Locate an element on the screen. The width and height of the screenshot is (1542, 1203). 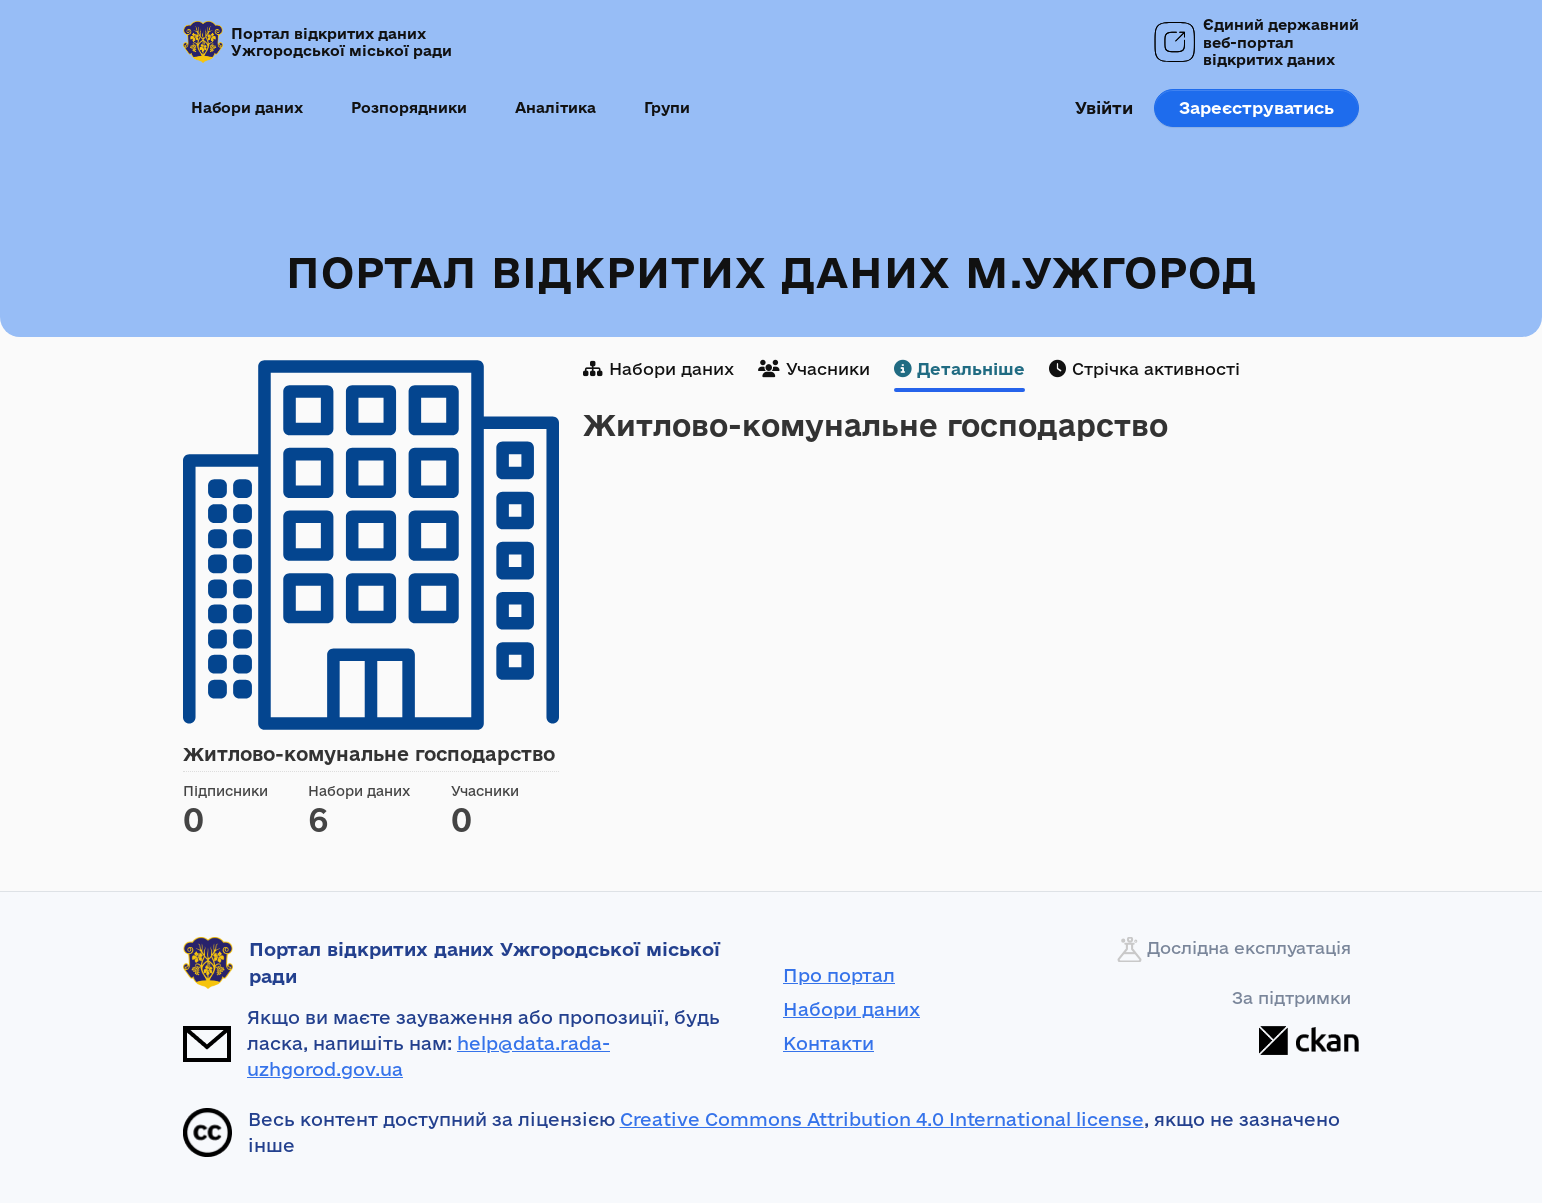
Зареєструватись is located at coordinates (1256, 107).